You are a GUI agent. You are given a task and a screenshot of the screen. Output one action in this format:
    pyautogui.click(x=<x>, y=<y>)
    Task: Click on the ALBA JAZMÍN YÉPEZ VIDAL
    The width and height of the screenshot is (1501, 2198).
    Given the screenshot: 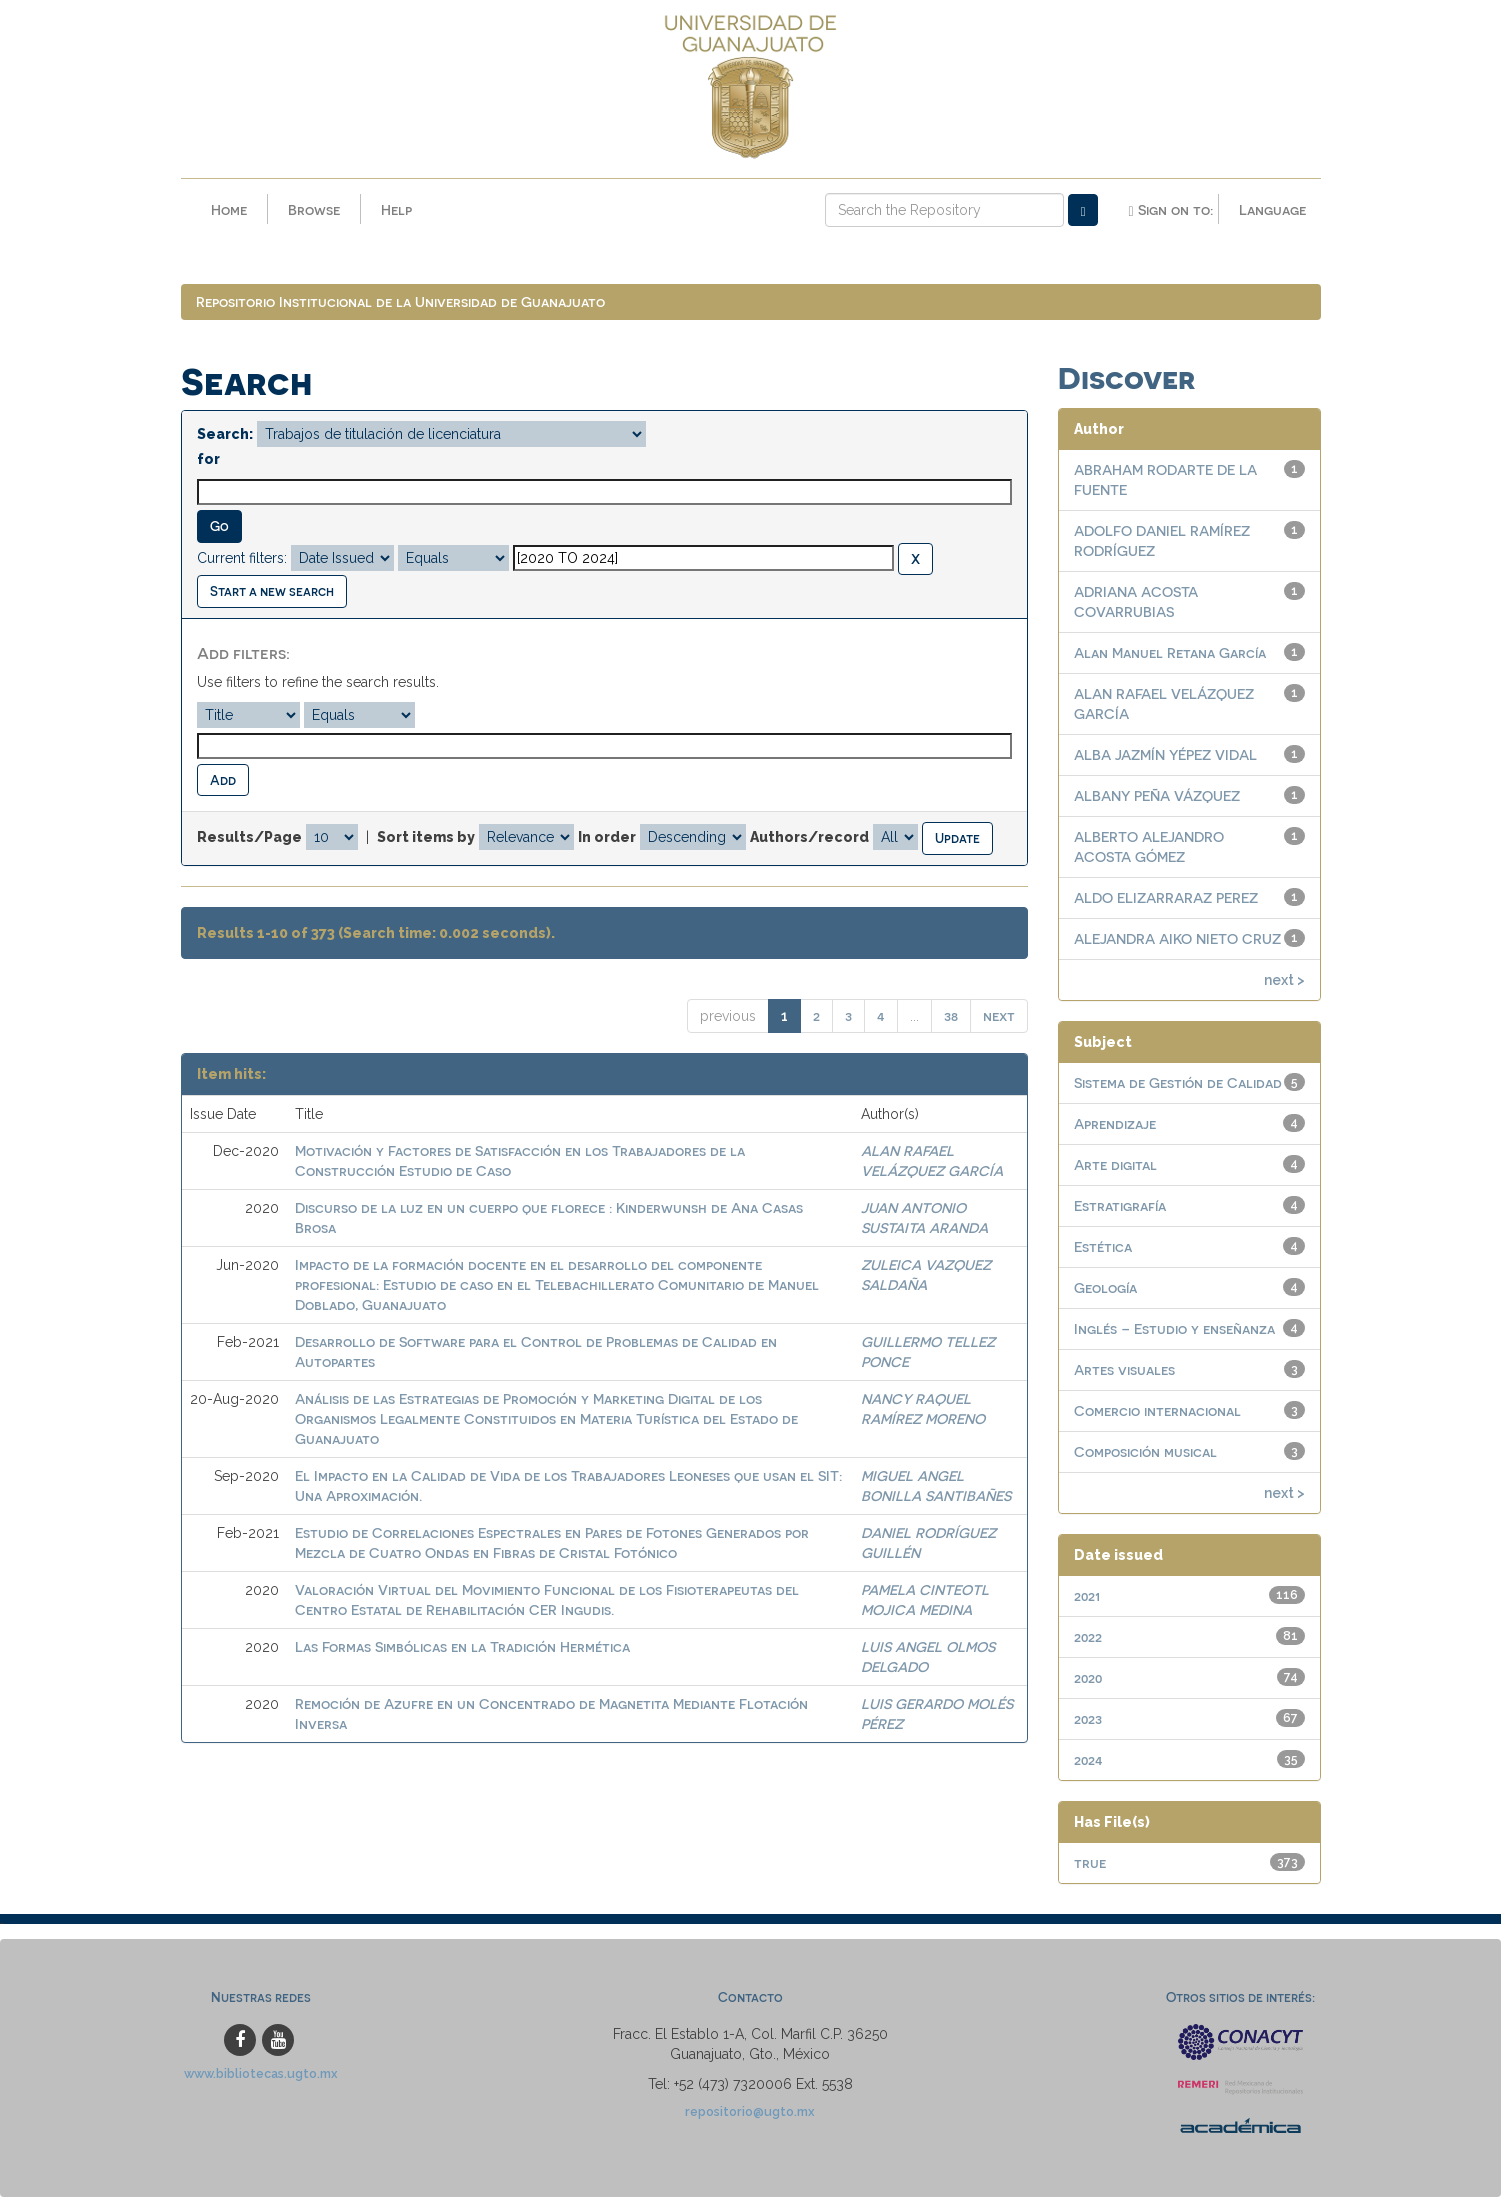 What is the action you would take?
    pyautogui.click(x=1165, y=755)
    